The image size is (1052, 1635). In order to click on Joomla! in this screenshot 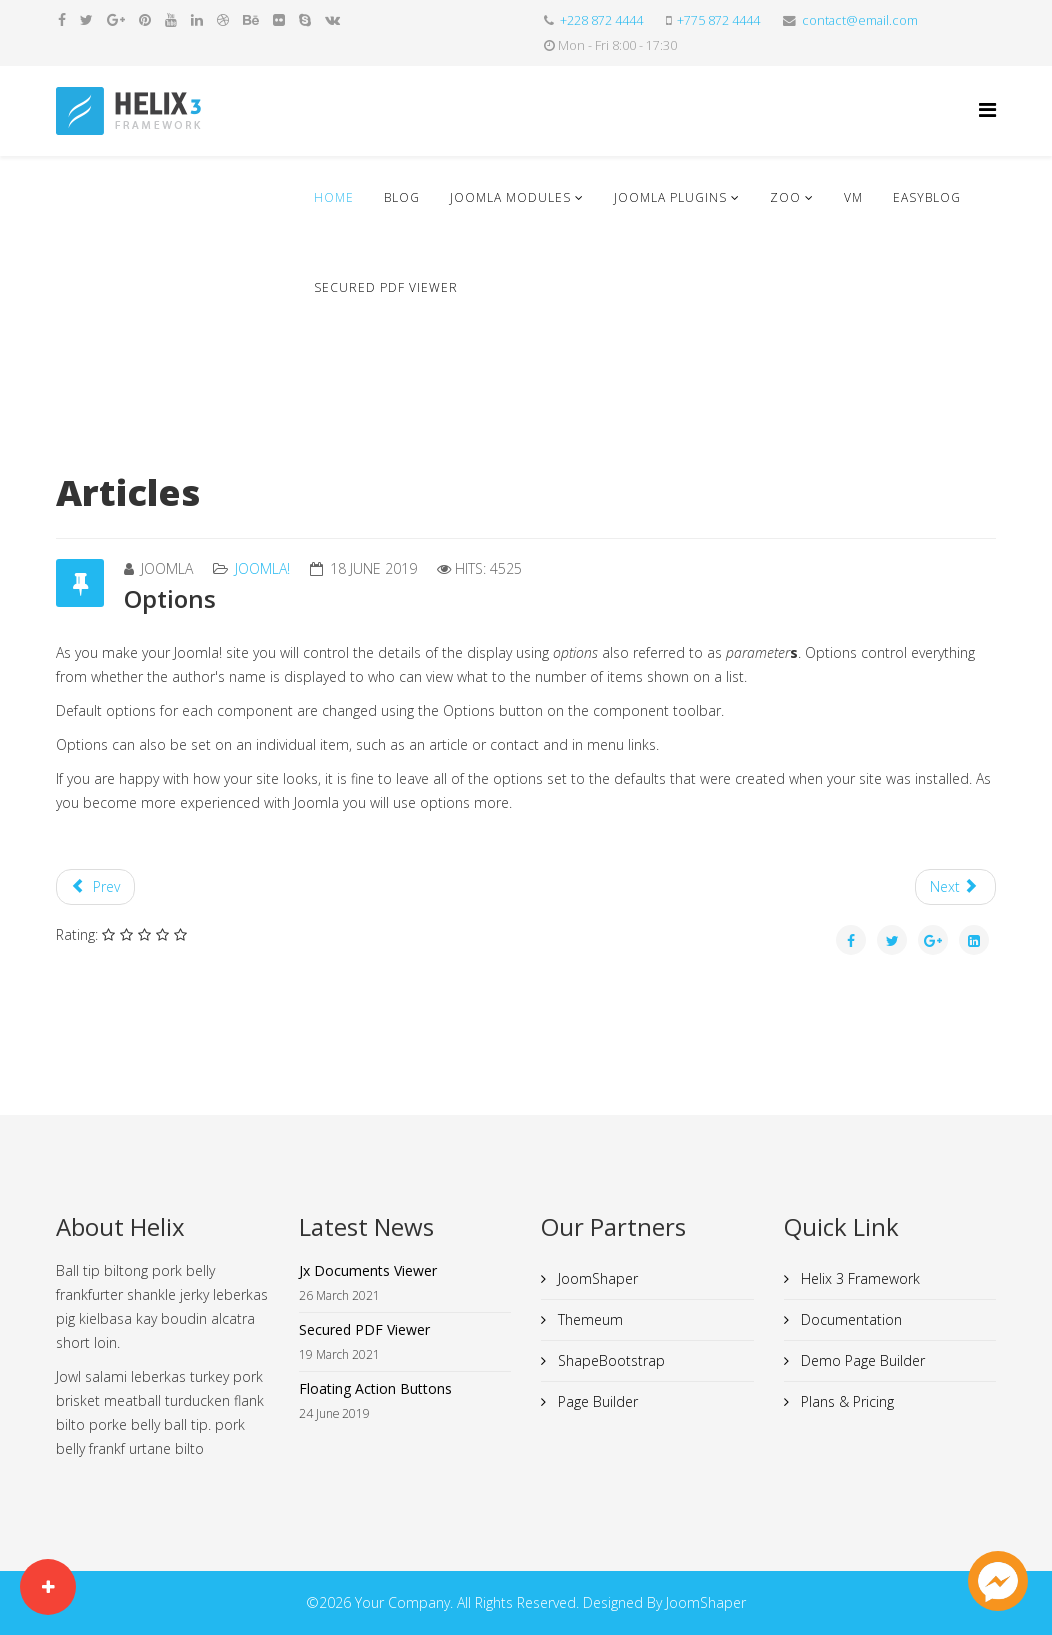, I will do `click(262, 568)`.